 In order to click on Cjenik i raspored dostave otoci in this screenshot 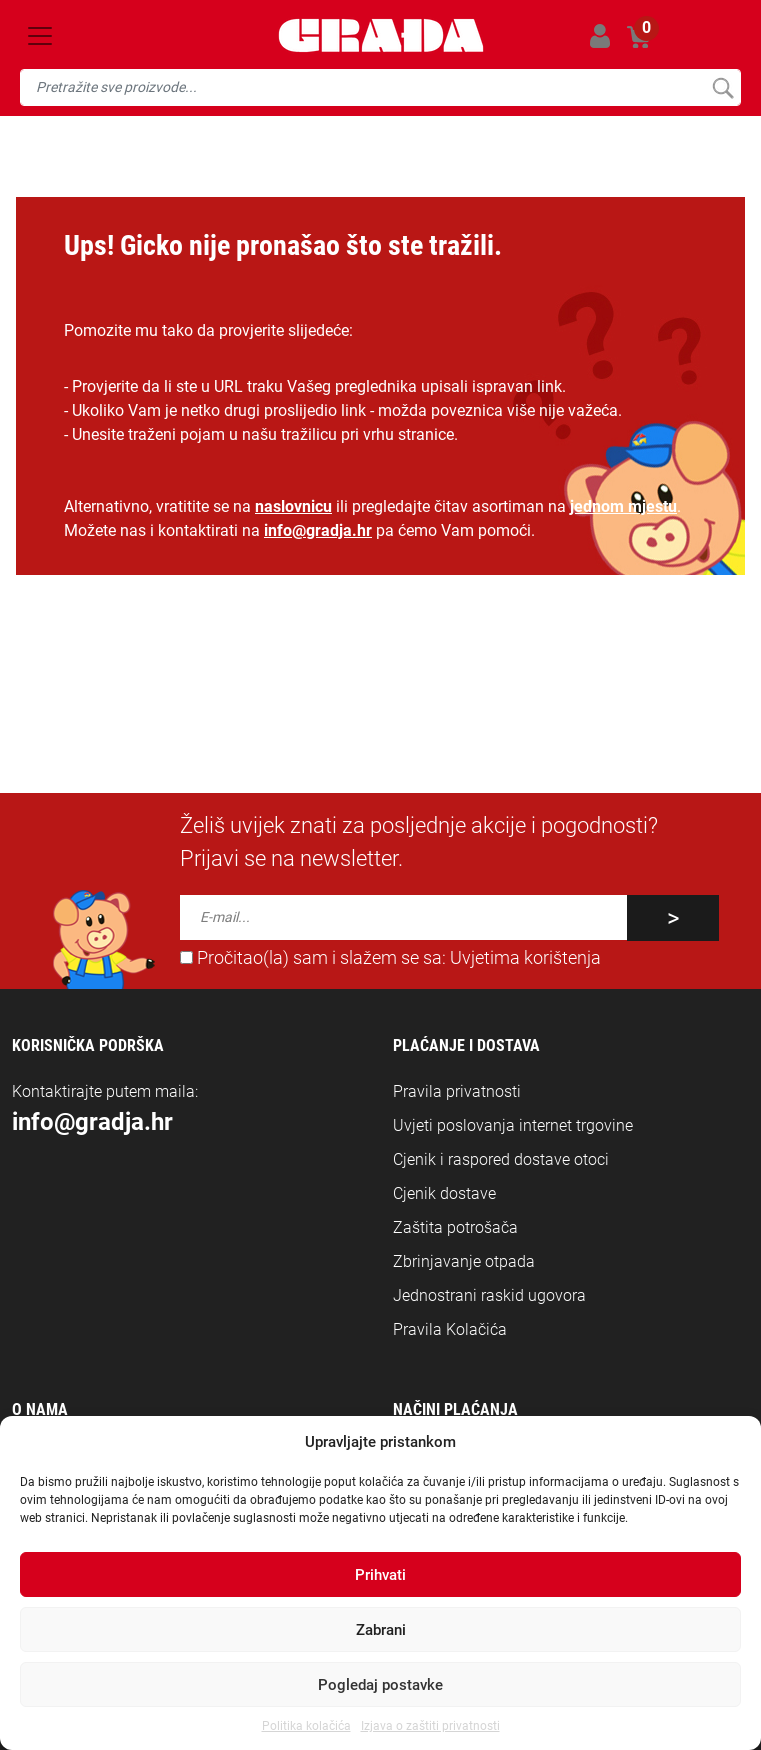, I will do `click(501, 1159)`.